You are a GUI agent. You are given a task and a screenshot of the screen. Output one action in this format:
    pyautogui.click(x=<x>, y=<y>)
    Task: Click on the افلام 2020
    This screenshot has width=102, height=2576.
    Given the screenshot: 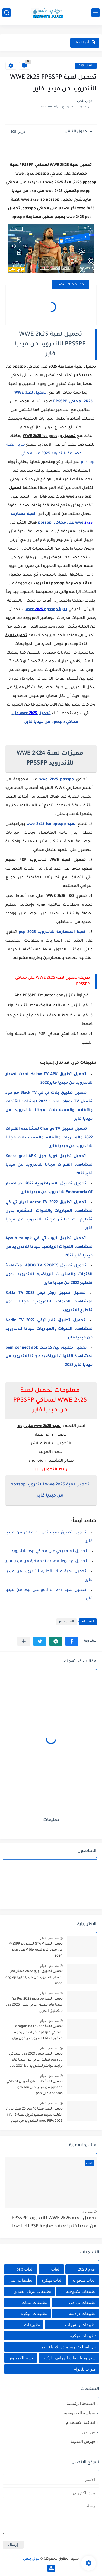 What is the action you would take?
    pyautogui.click(x=87, y=2269)
    